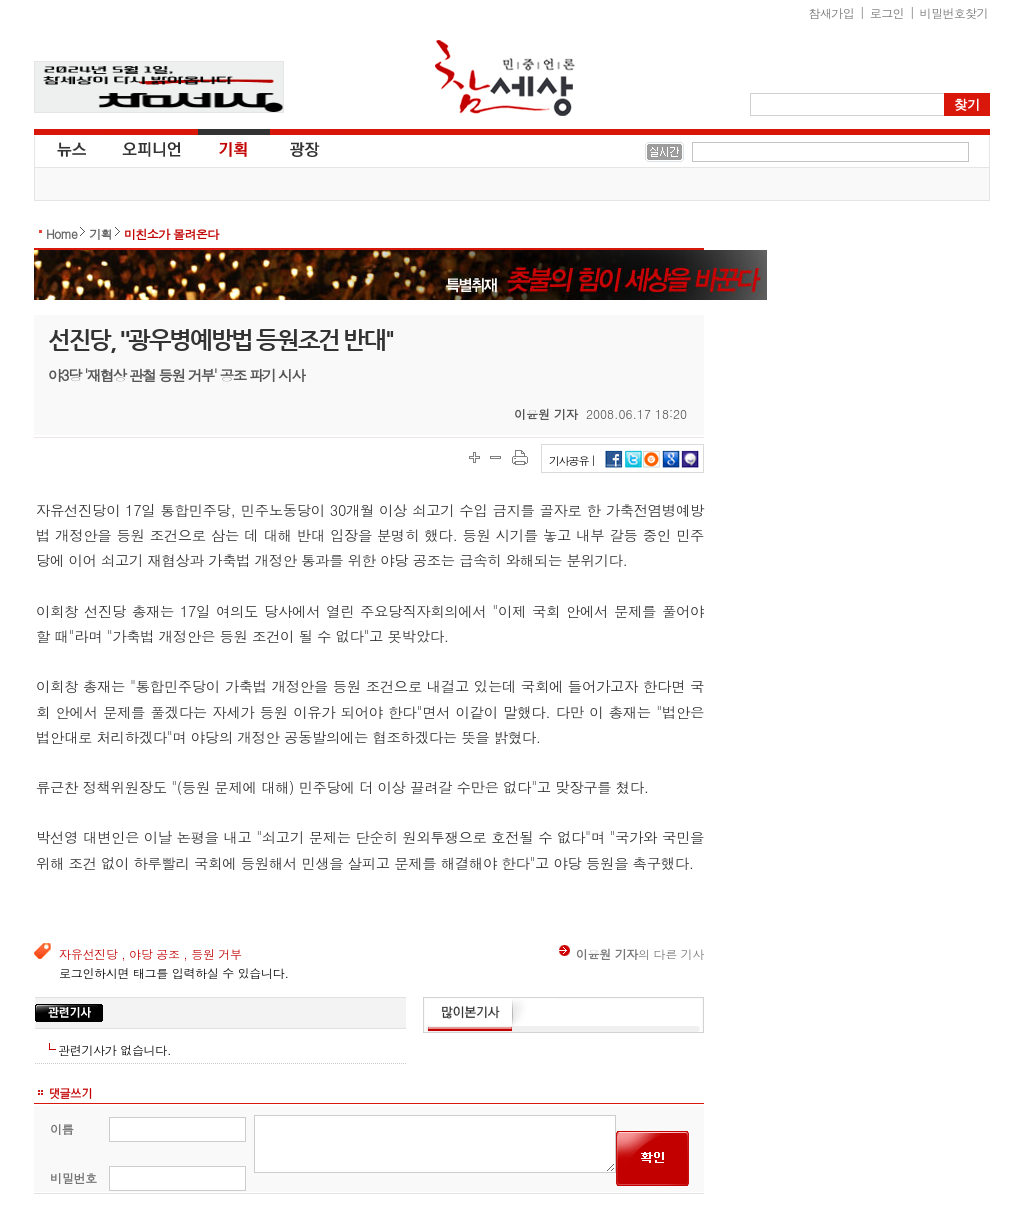 The width and height of the screenshot is (1024, 1221). Describe the element at coordinates (631, 953) in the screenshot. I see `의 다른 기사` at that location.